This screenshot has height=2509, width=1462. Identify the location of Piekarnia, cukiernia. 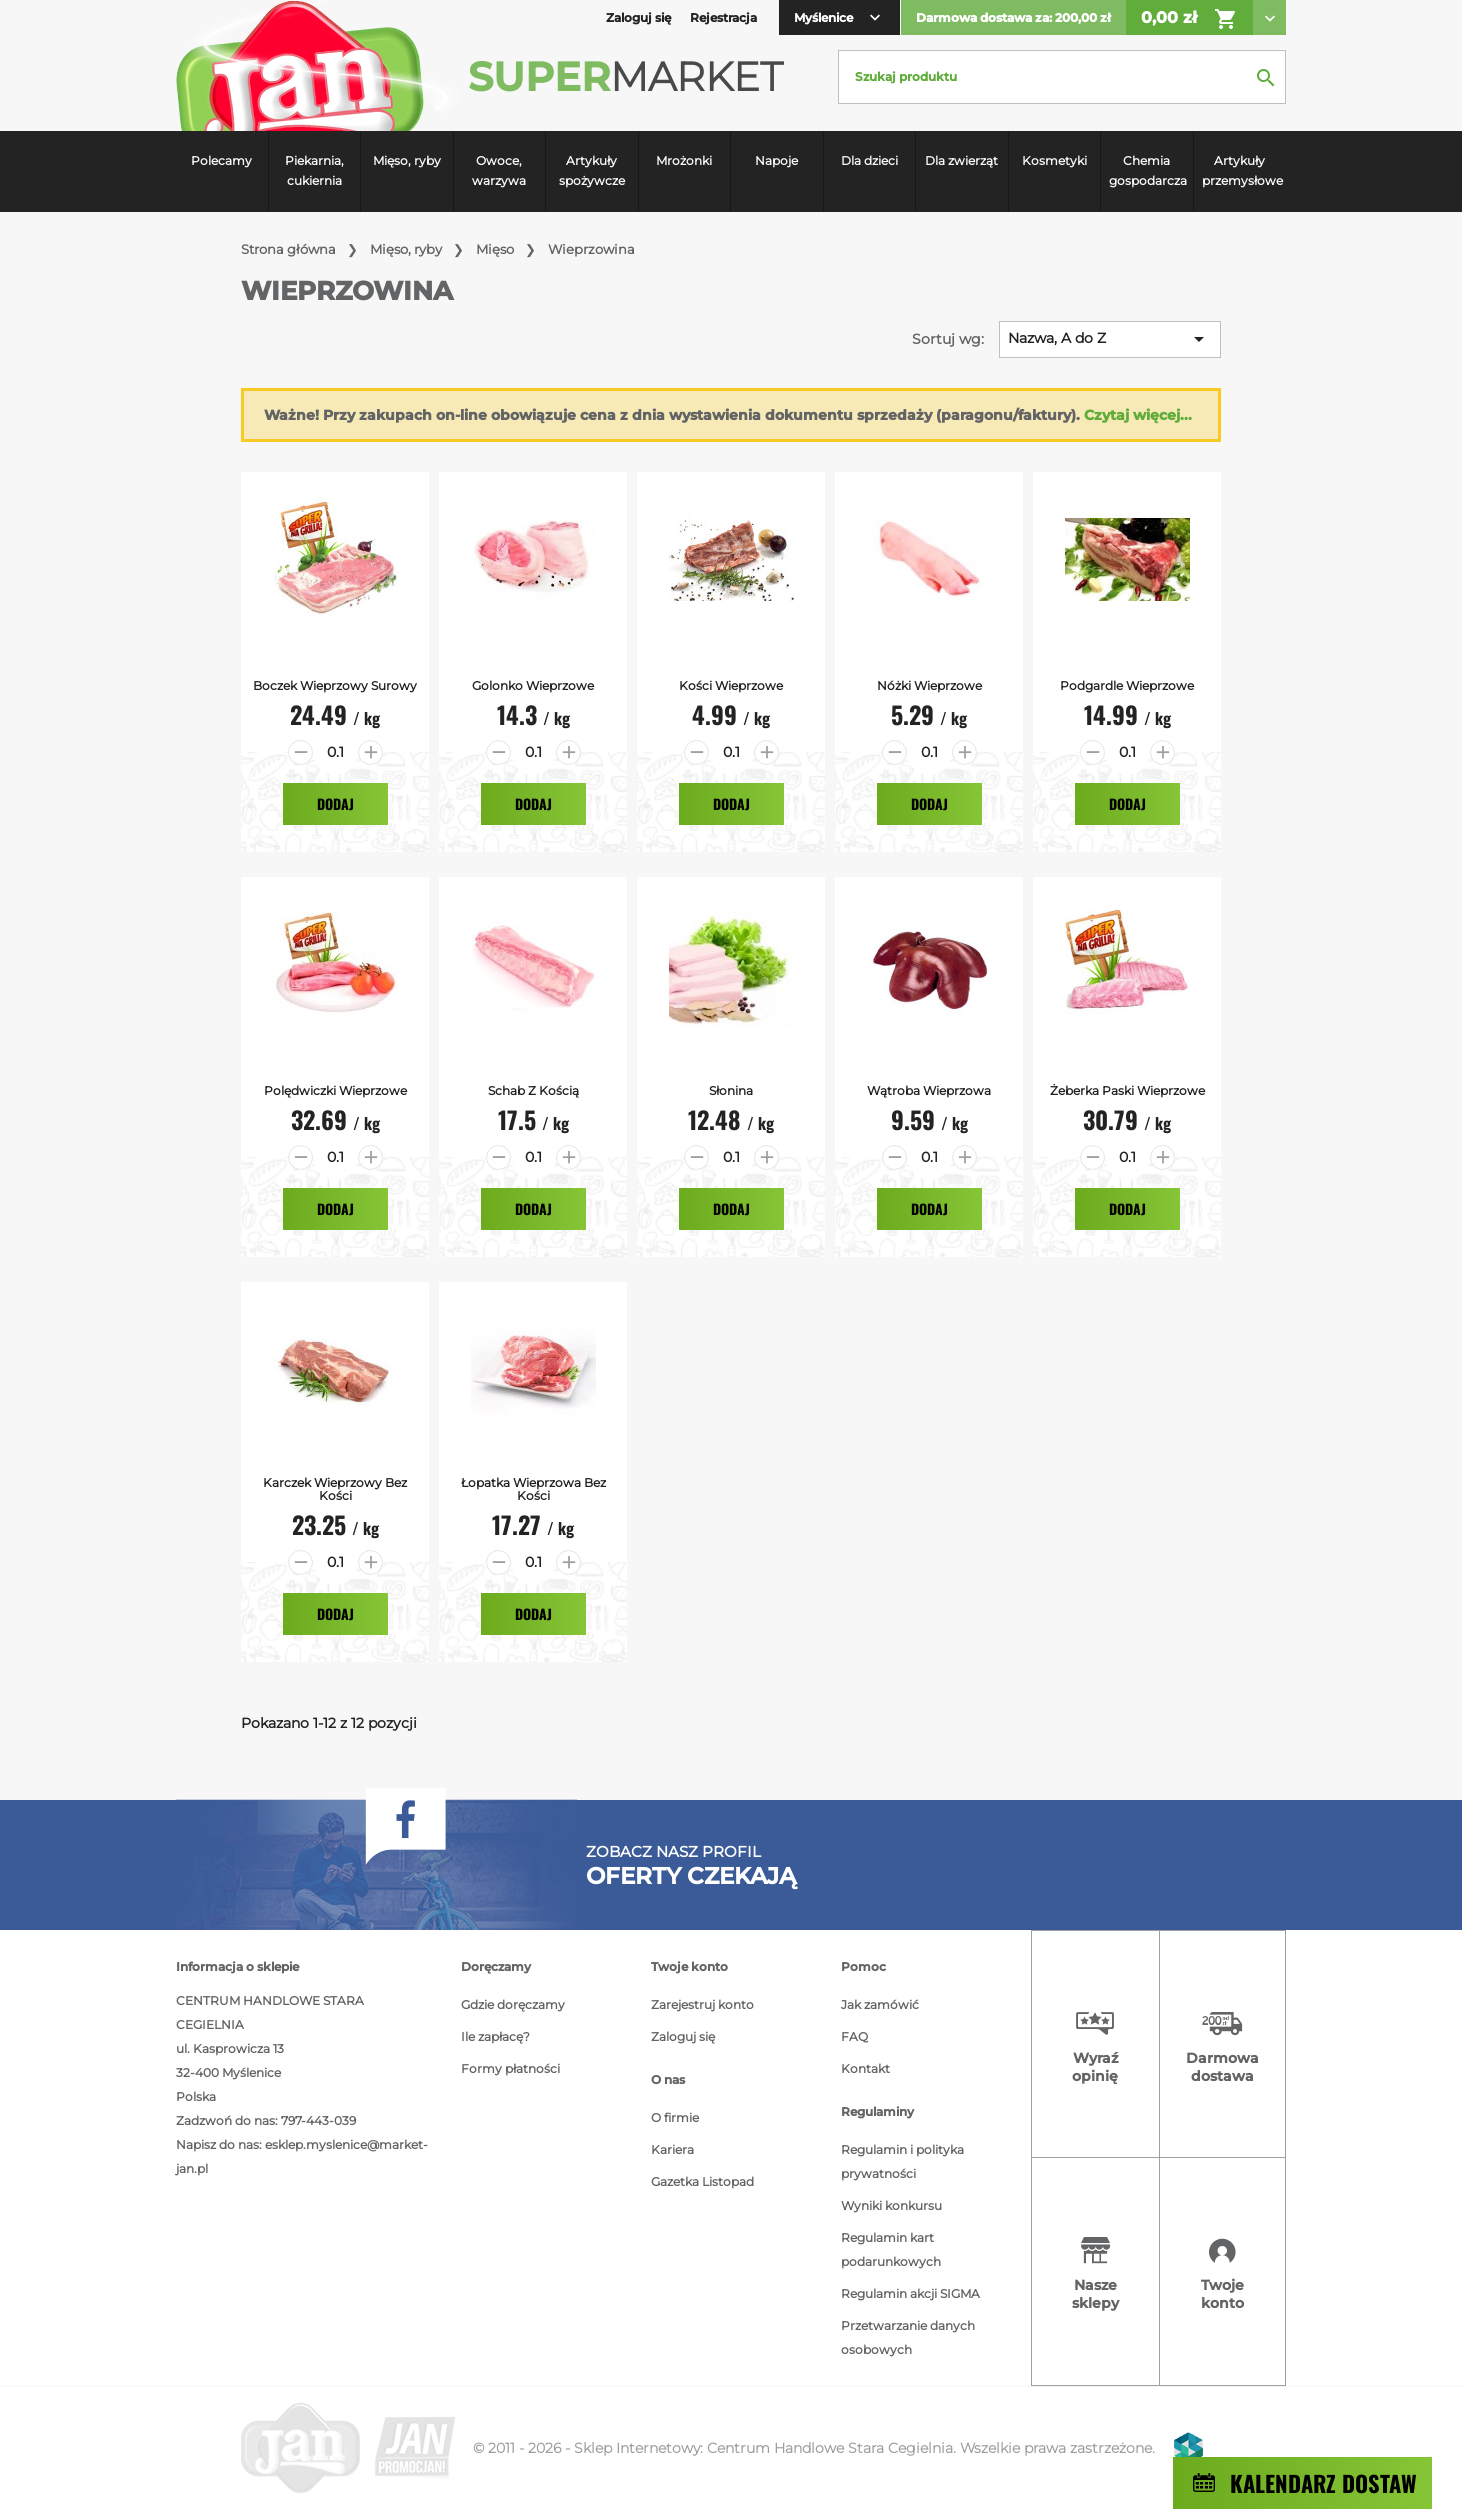
(314, 170).